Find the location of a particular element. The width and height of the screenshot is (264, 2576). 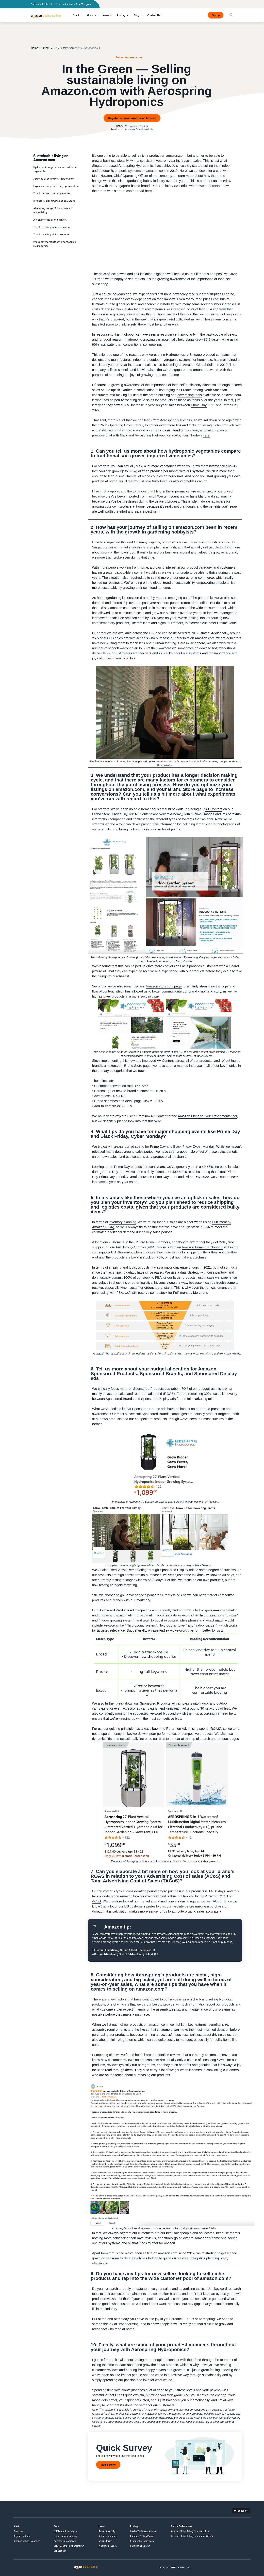

Amazon Prime membership is located at coordinates (202, 1247).